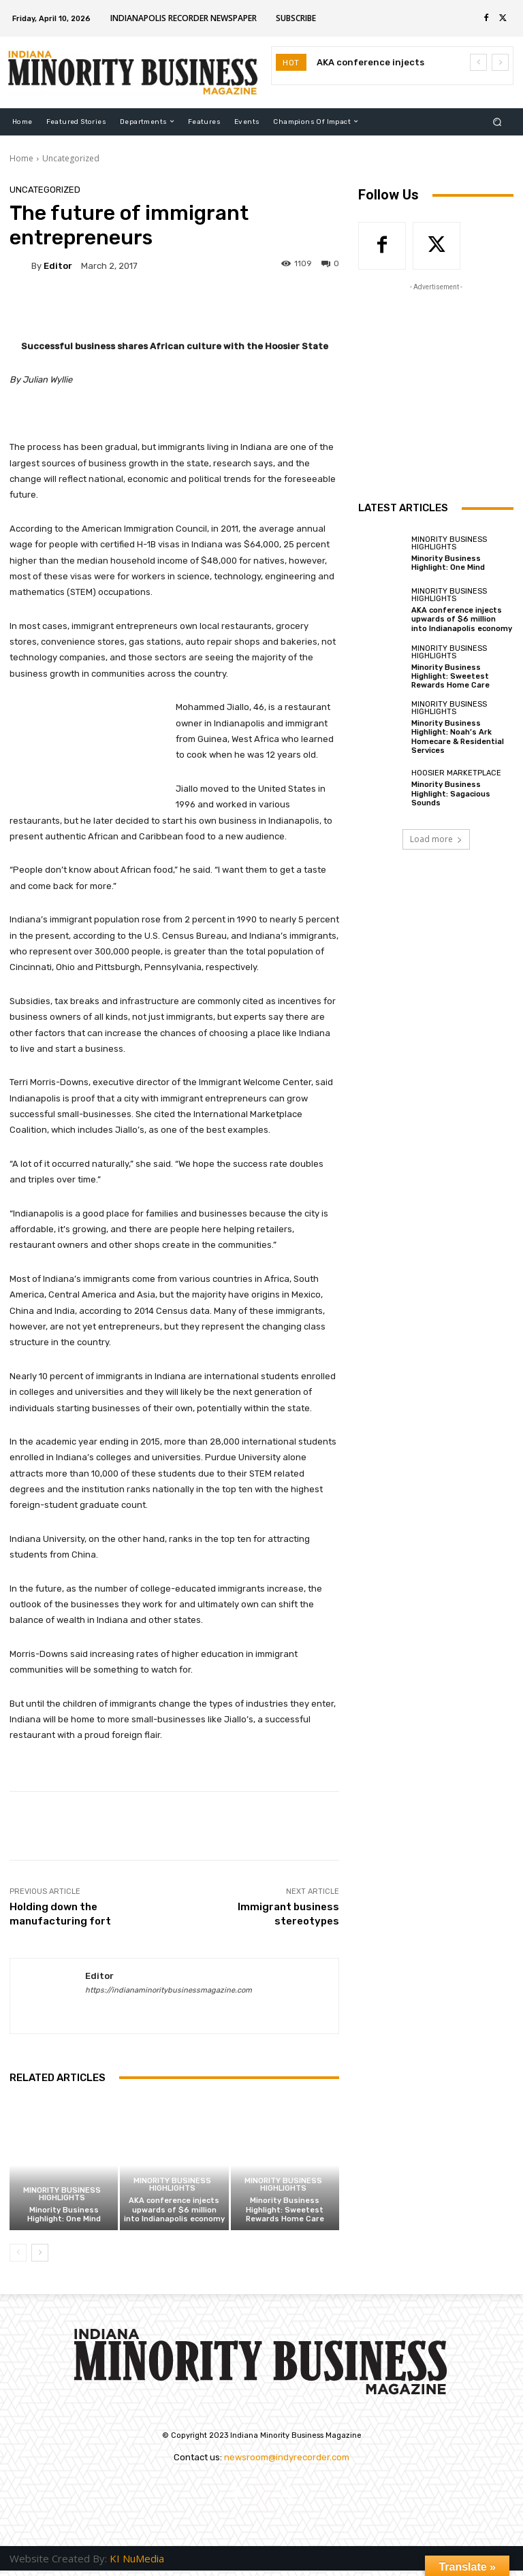 This screenshot has height=2576, width=523. What do you see at coordinates (64, 2214) in the screenshot?
I see `Minority Business Highlight: One Mind` at bounding box center [64, 2214].